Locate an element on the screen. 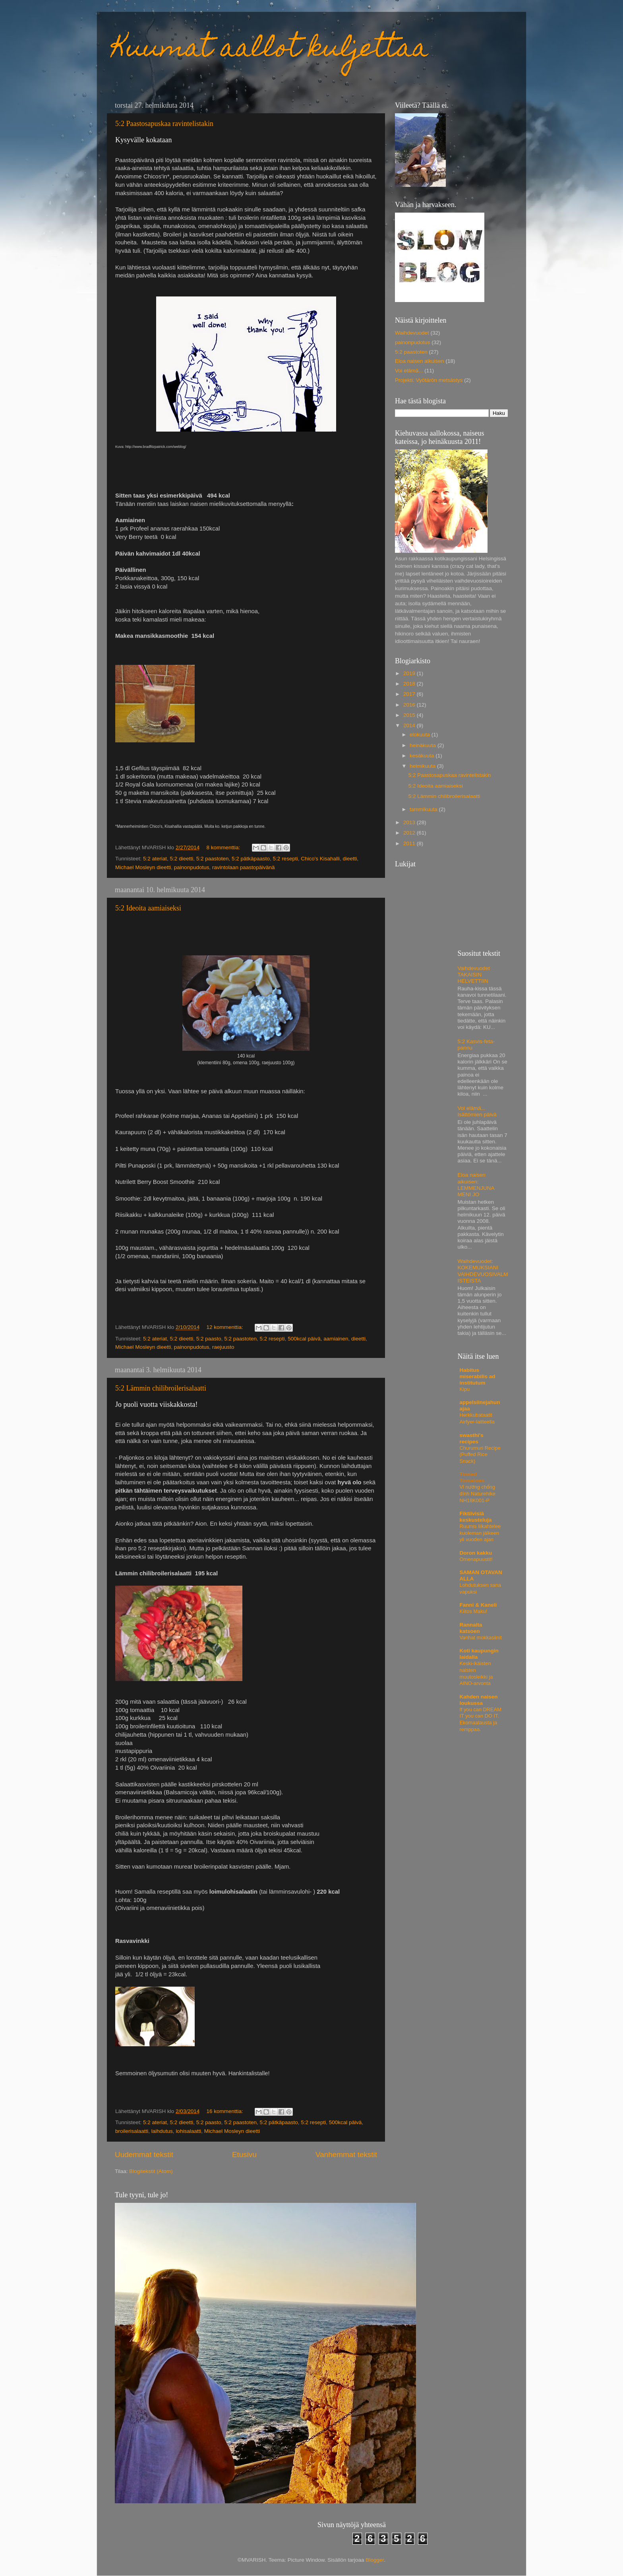  Tinned Tomatoes is located at coordinates (472, 1477).